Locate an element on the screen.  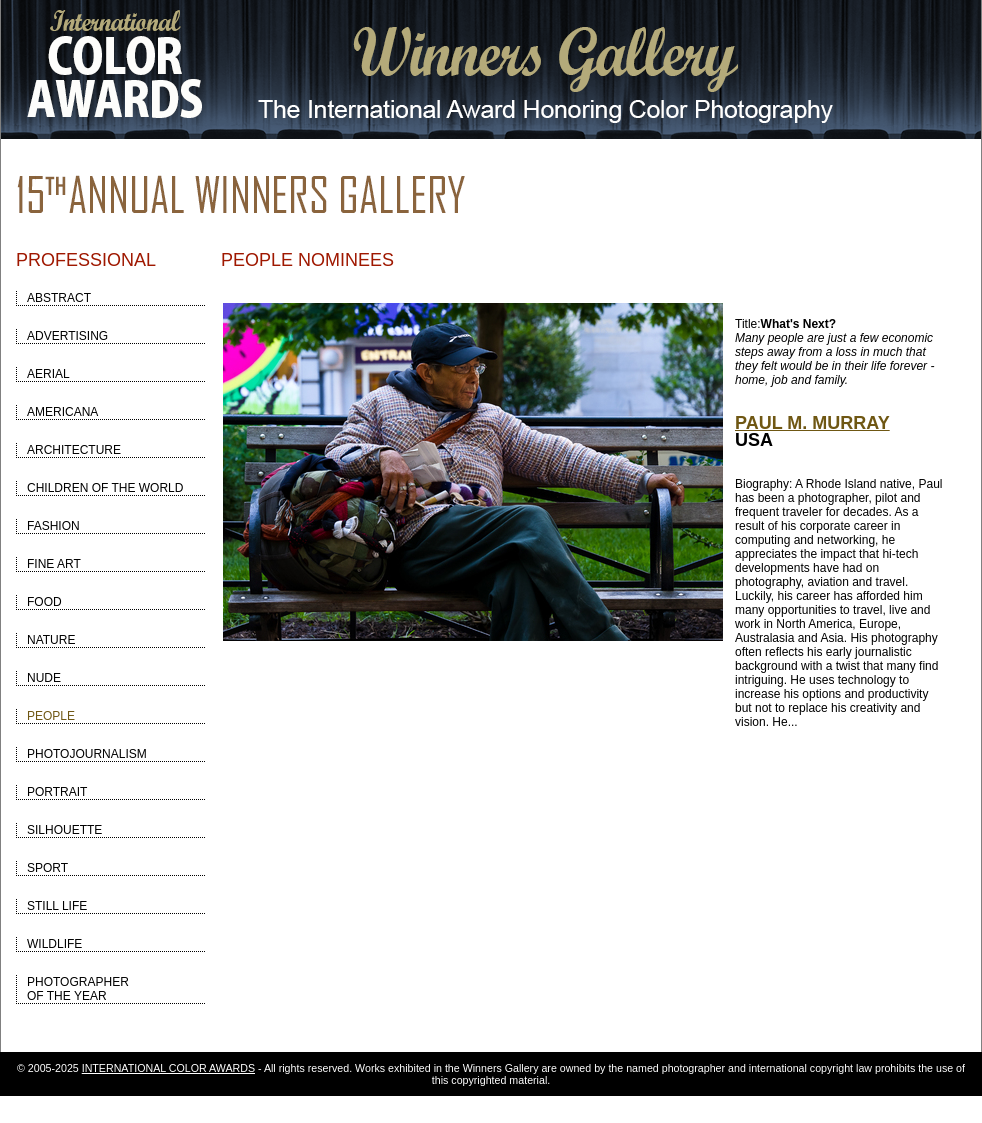
INTERNATIONAL COLOR AWARDS is located at coordinates (168, 1068).